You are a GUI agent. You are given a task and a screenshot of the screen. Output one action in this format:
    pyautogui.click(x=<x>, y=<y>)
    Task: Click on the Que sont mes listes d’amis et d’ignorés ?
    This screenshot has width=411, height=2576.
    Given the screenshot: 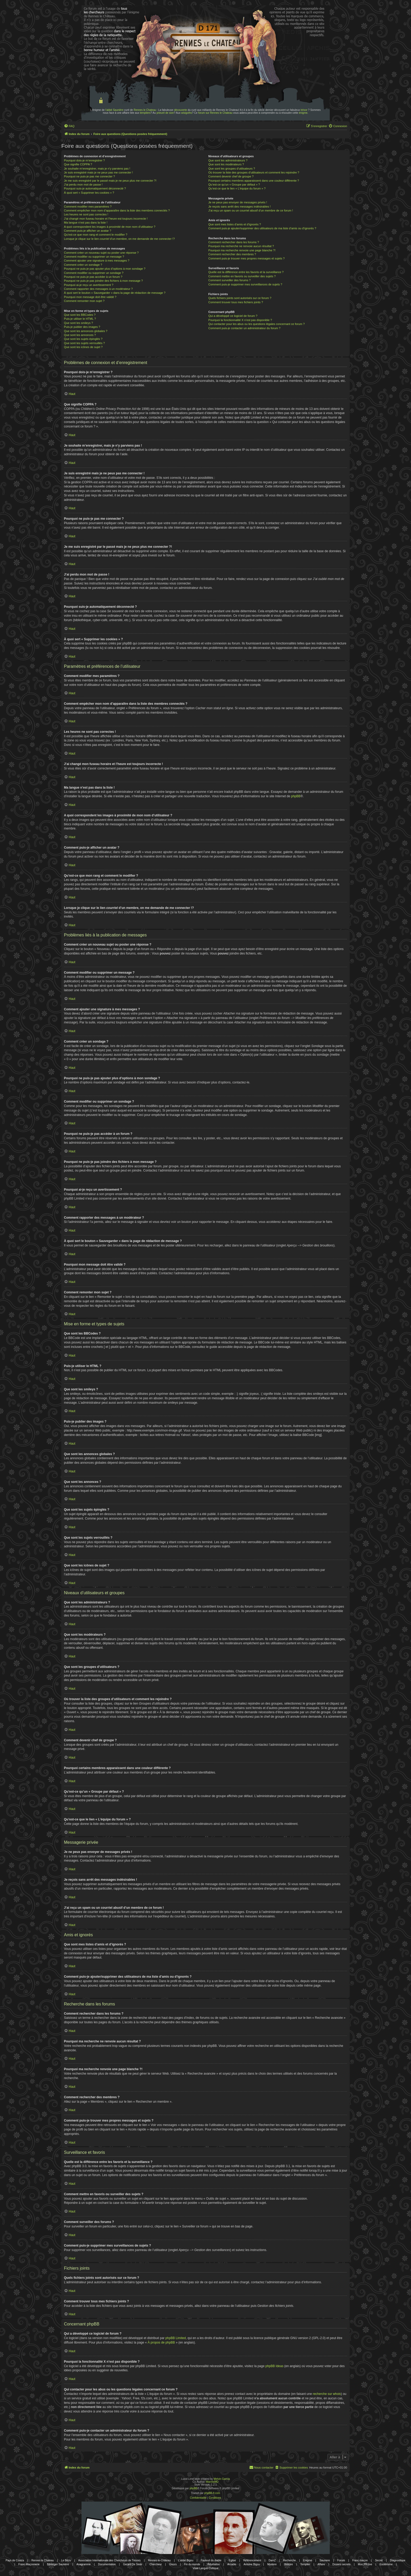 What is the action you would take?
    pyautogui.click(x=234, y=224)
    